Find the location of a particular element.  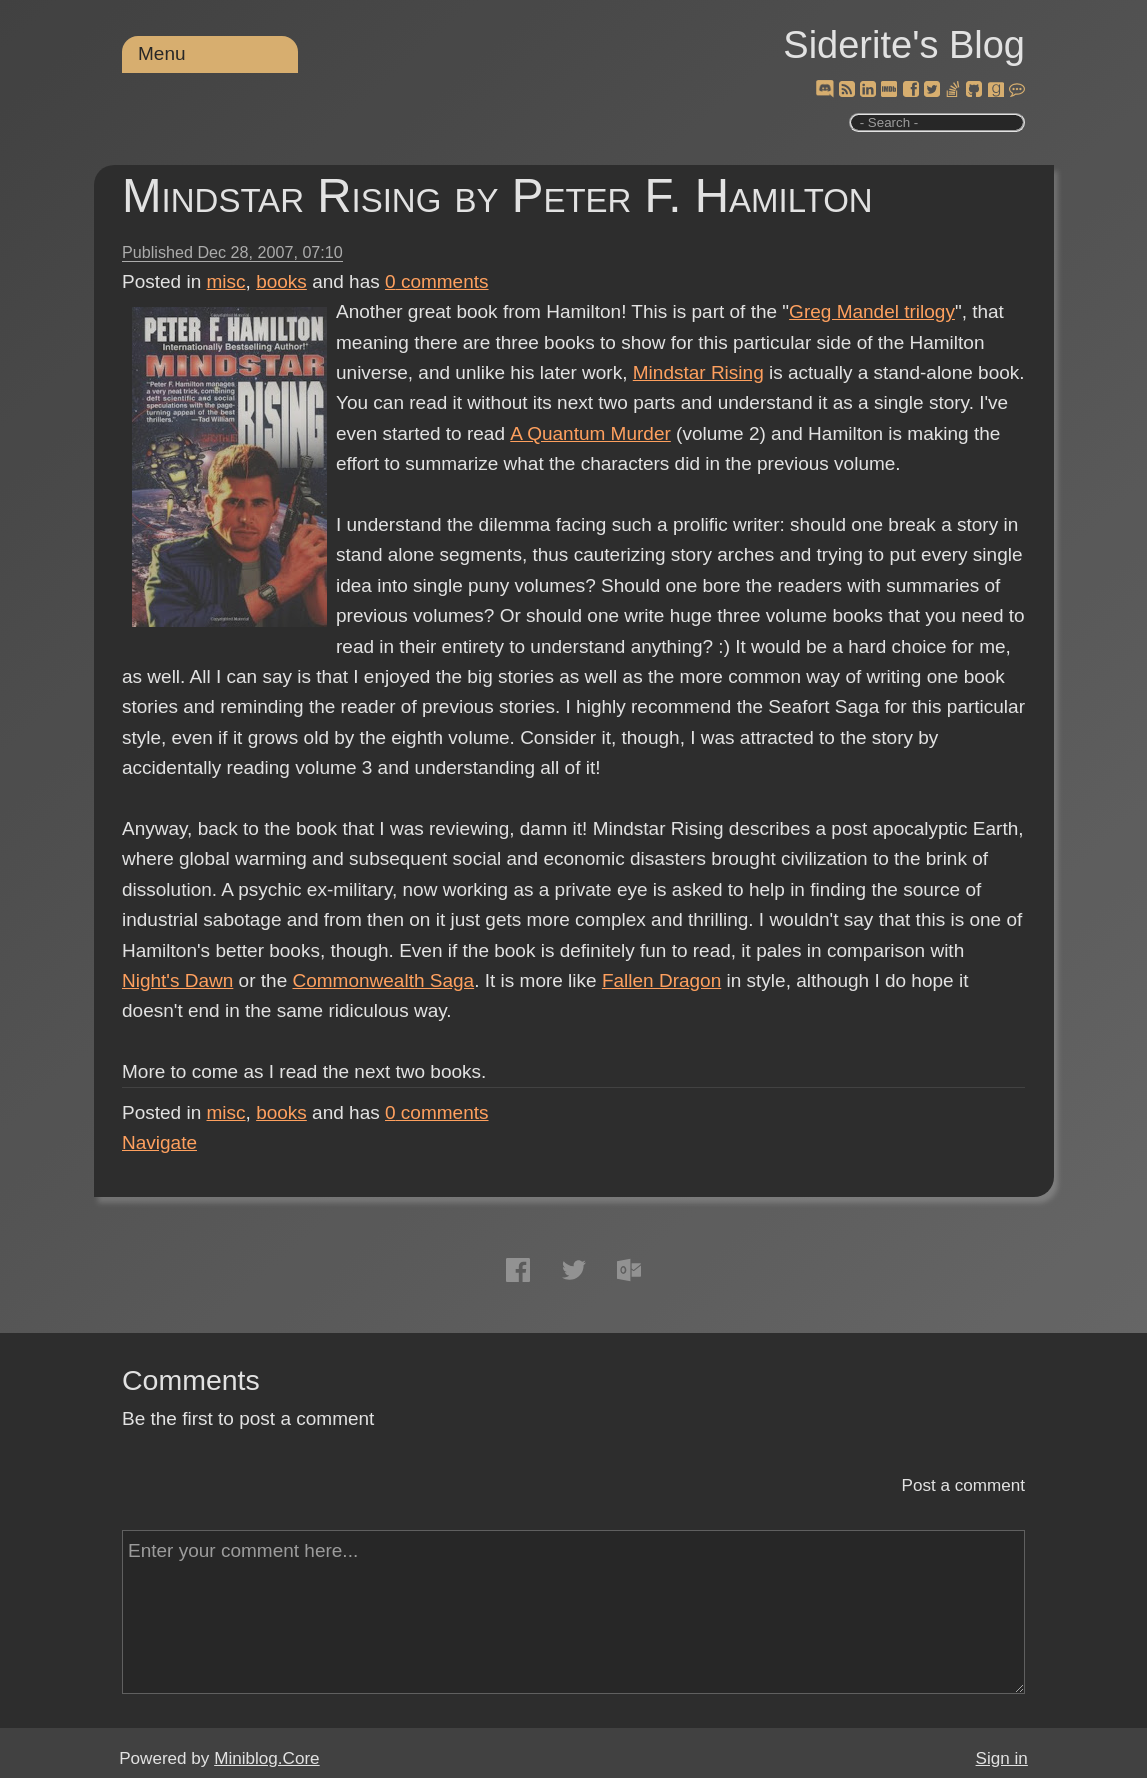

books is located at coordinates (281, 281).